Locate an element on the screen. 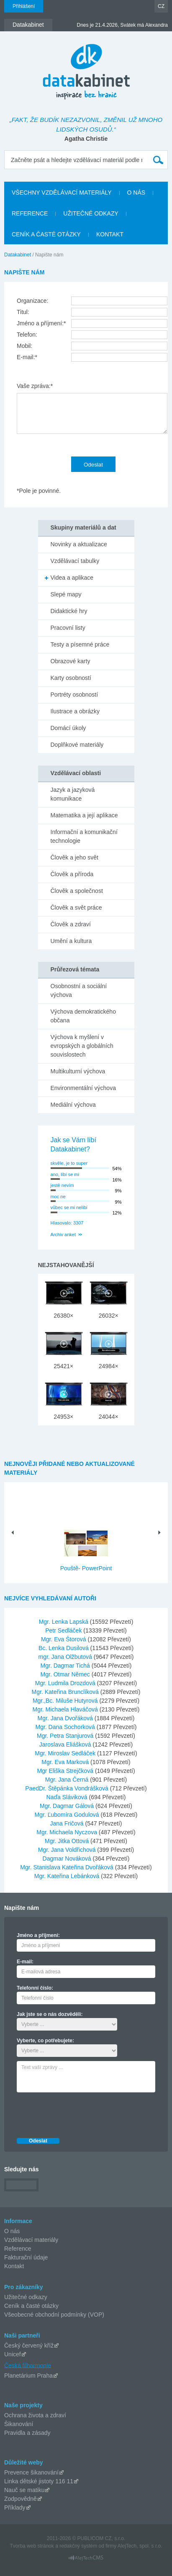 Image resolution: width=172 pixels, height=2576 pixels. Zodpovědně is located at coordinates (20, 2498).